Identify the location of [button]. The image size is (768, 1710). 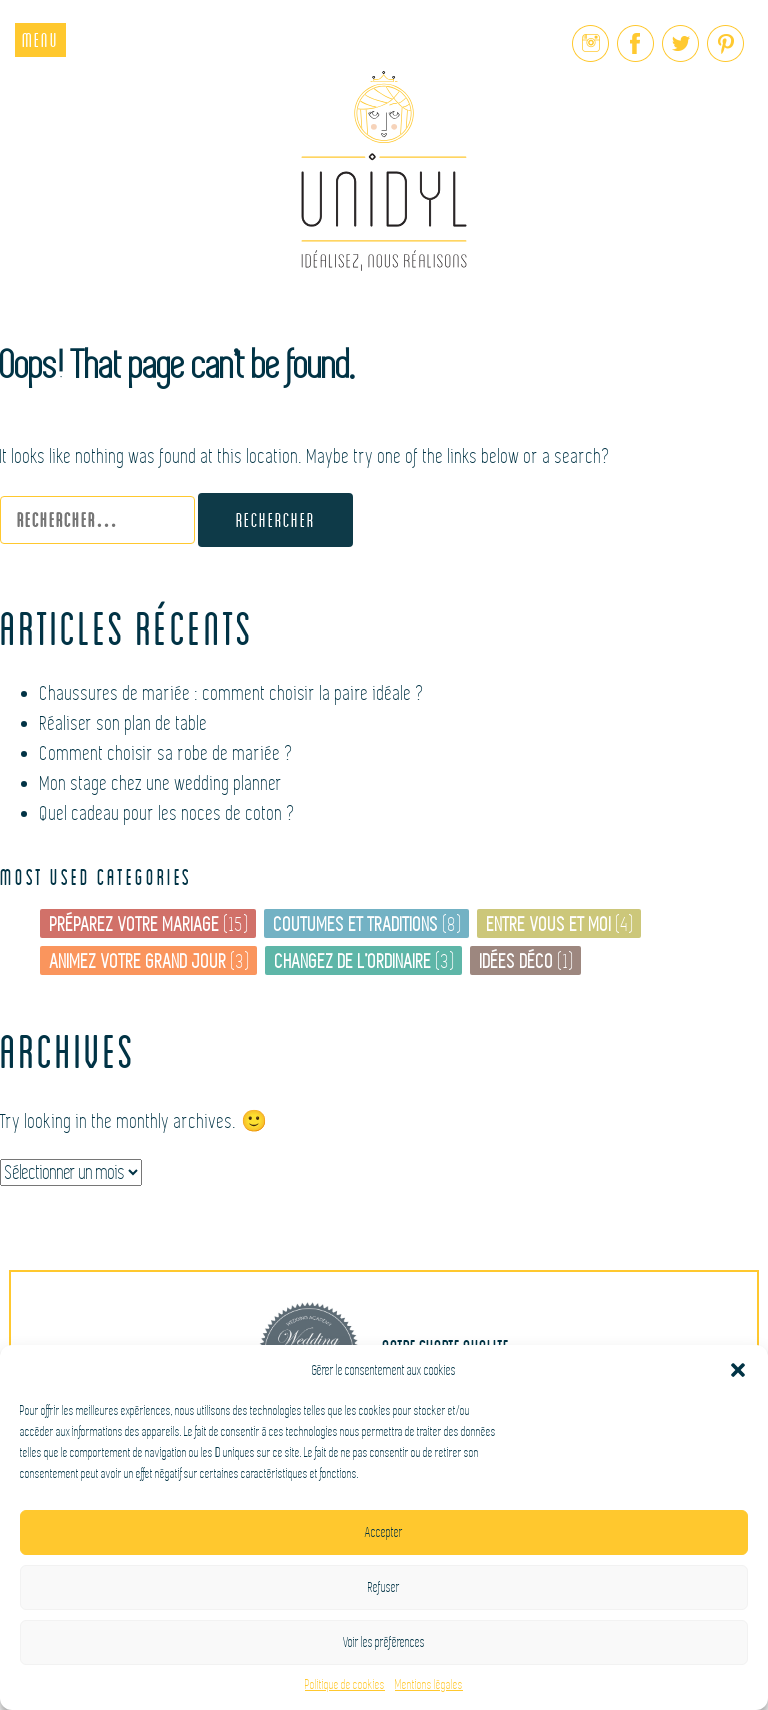
(738, 1370).